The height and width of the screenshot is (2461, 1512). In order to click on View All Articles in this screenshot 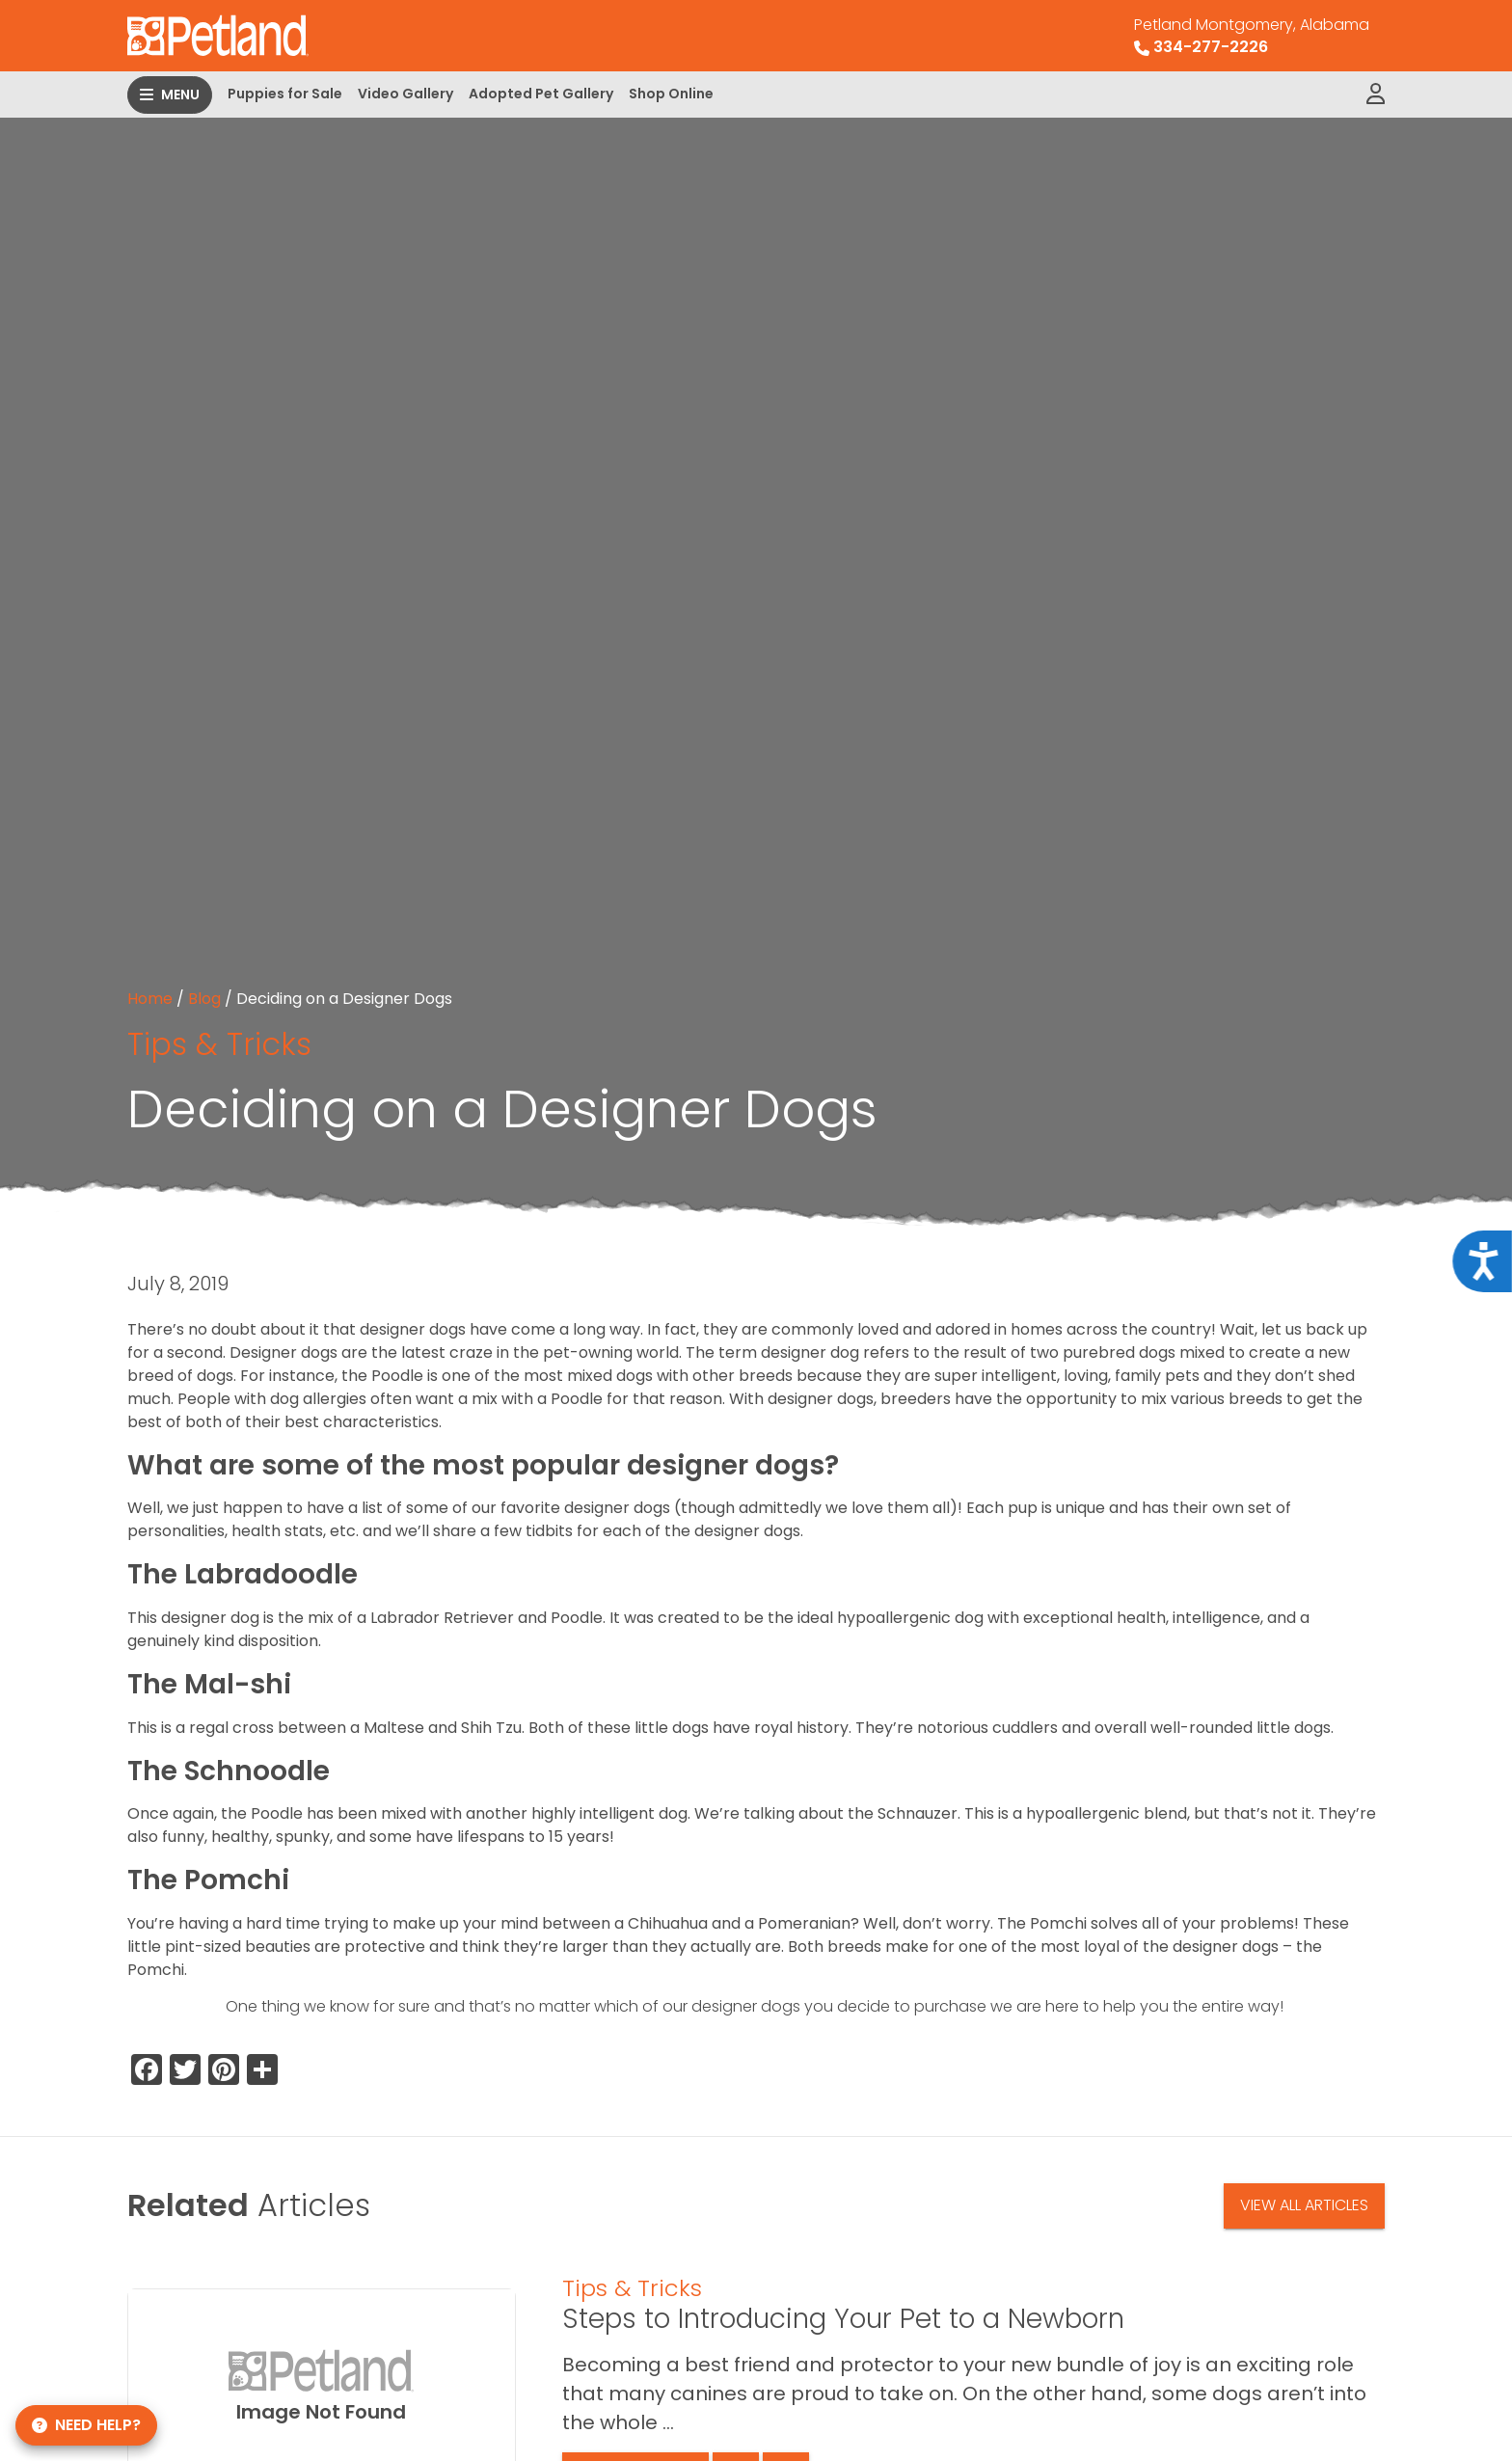, I will do `click(1304, 2205)`.